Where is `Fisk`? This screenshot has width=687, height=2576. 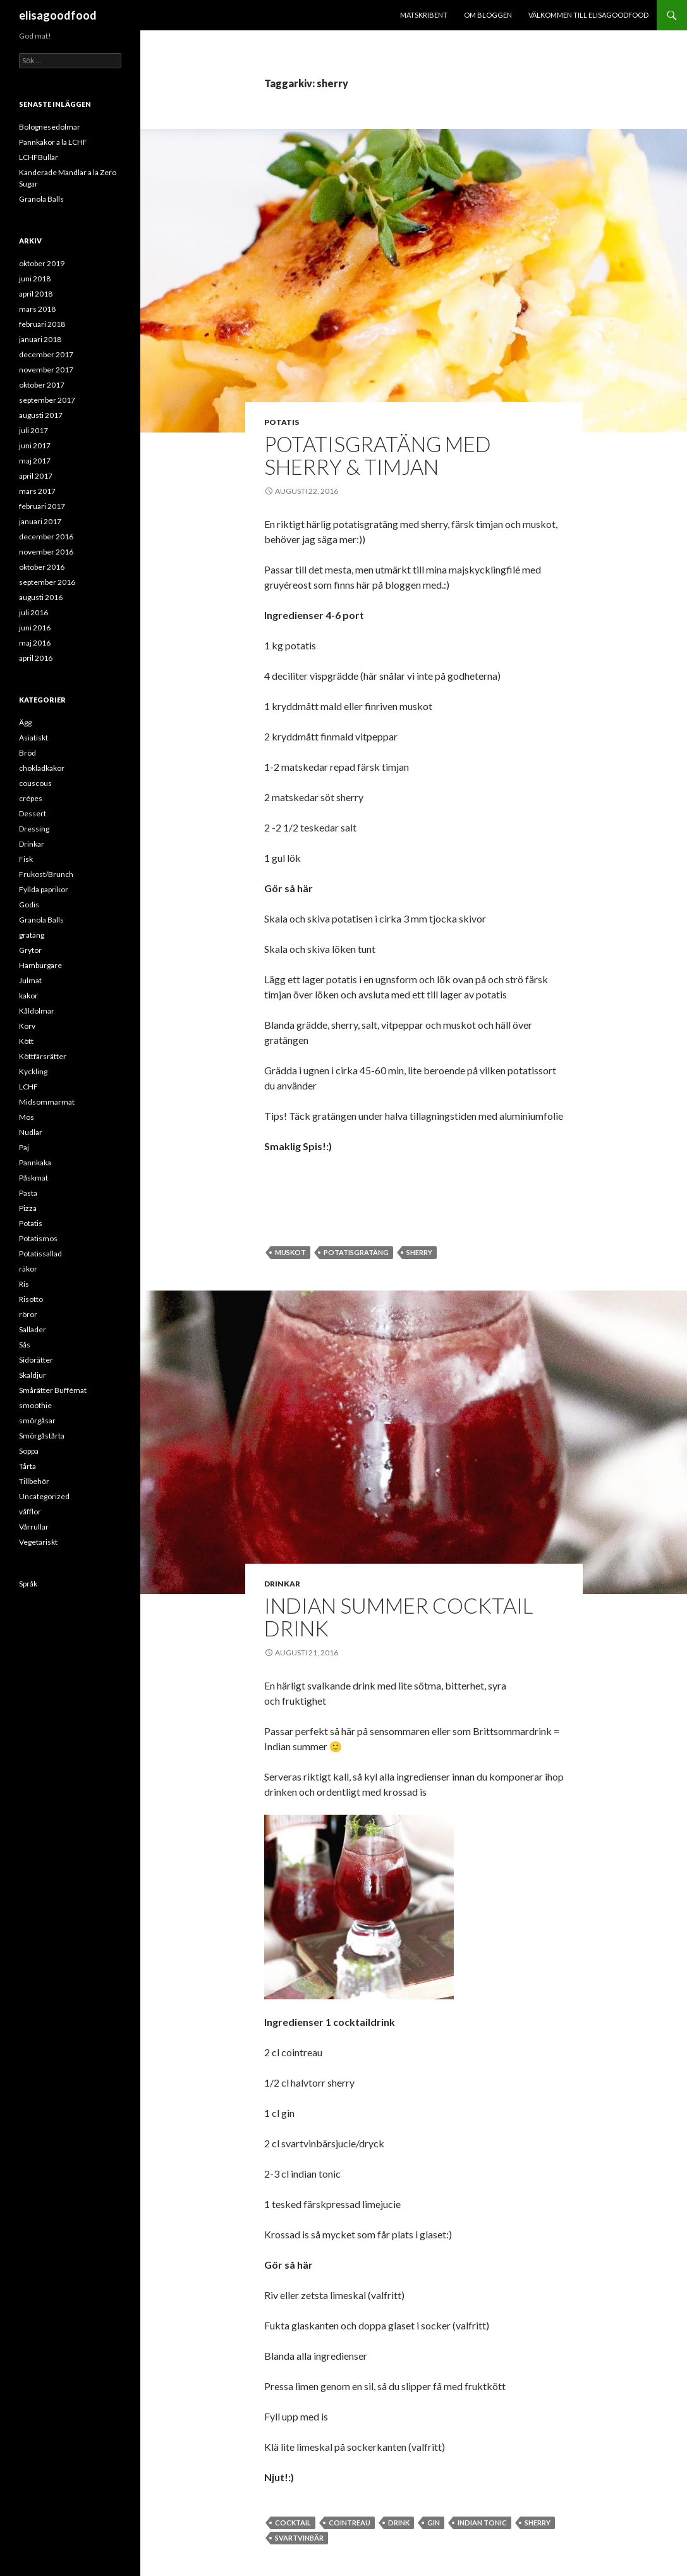 Fisk is located at coordinates (26, 859).